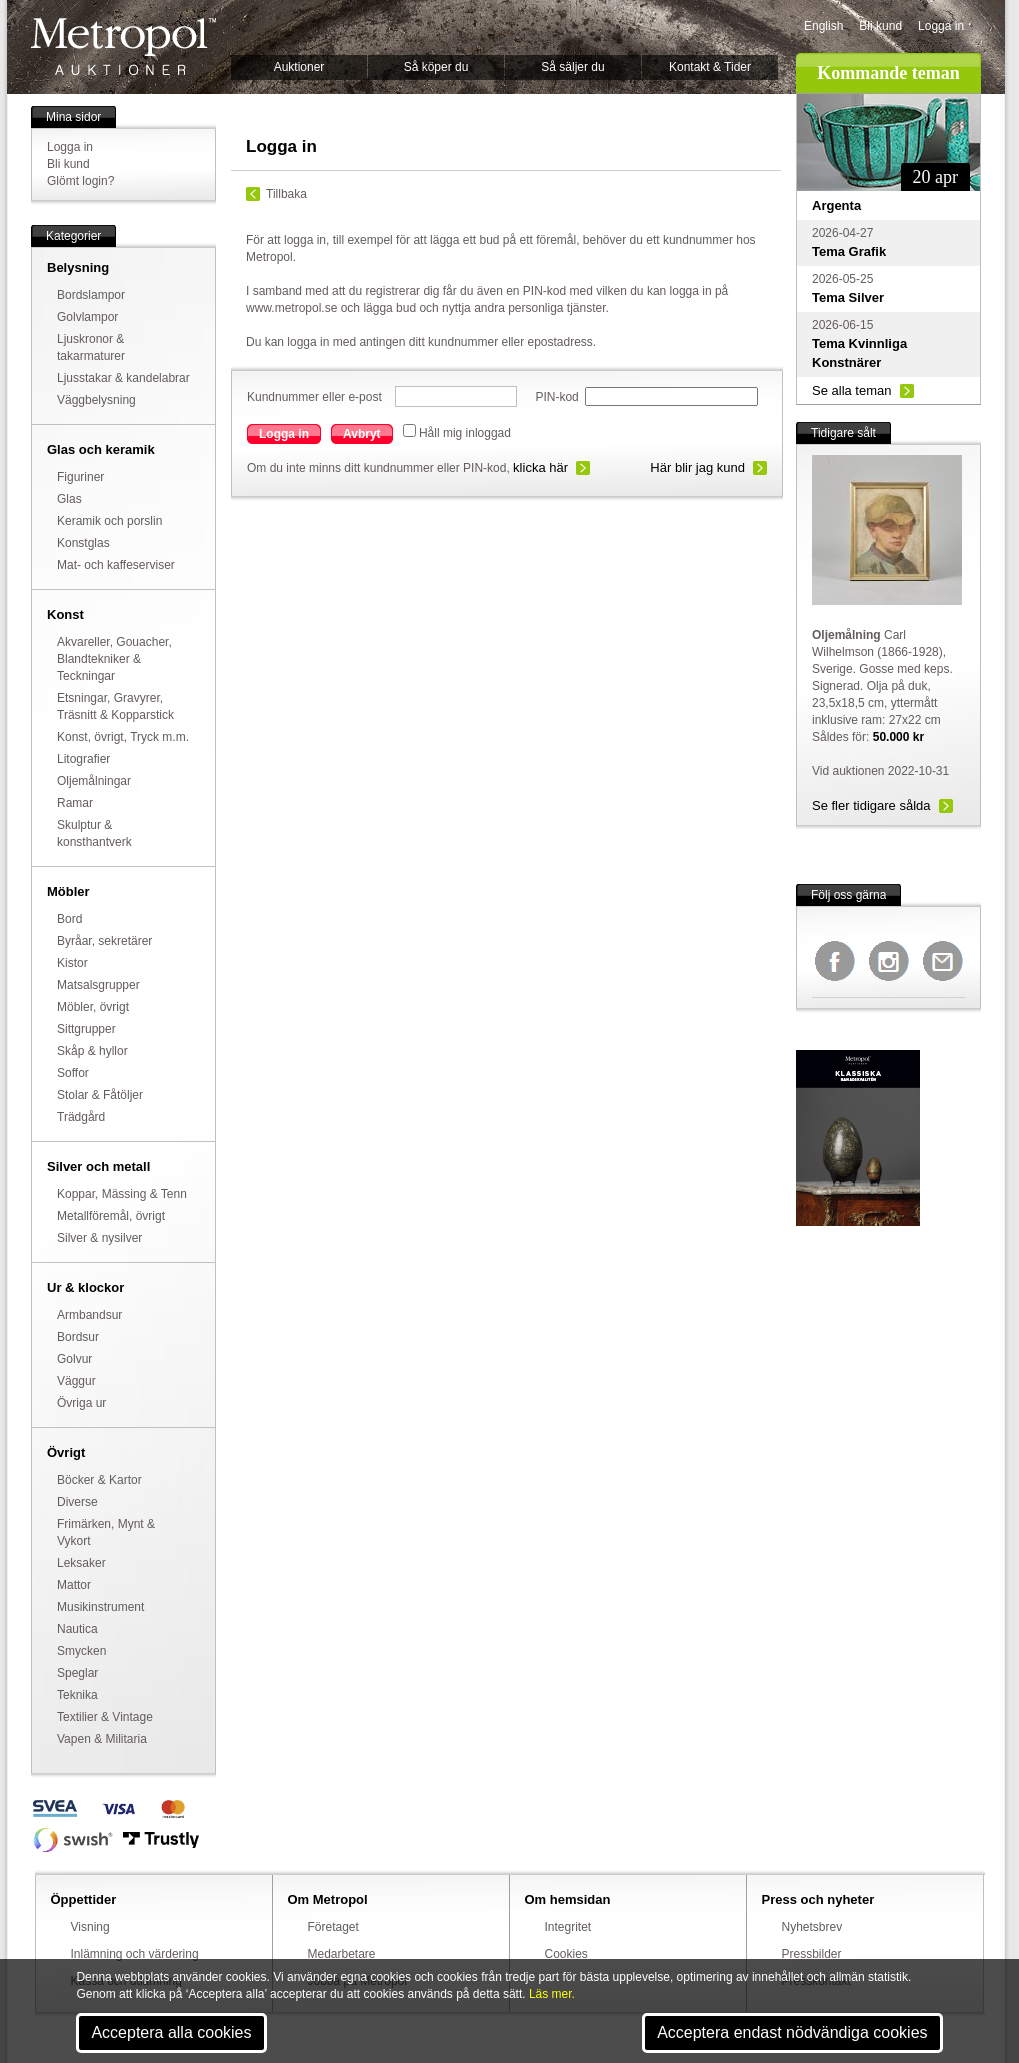  I want to click on Bli kund, so click(880, 26).